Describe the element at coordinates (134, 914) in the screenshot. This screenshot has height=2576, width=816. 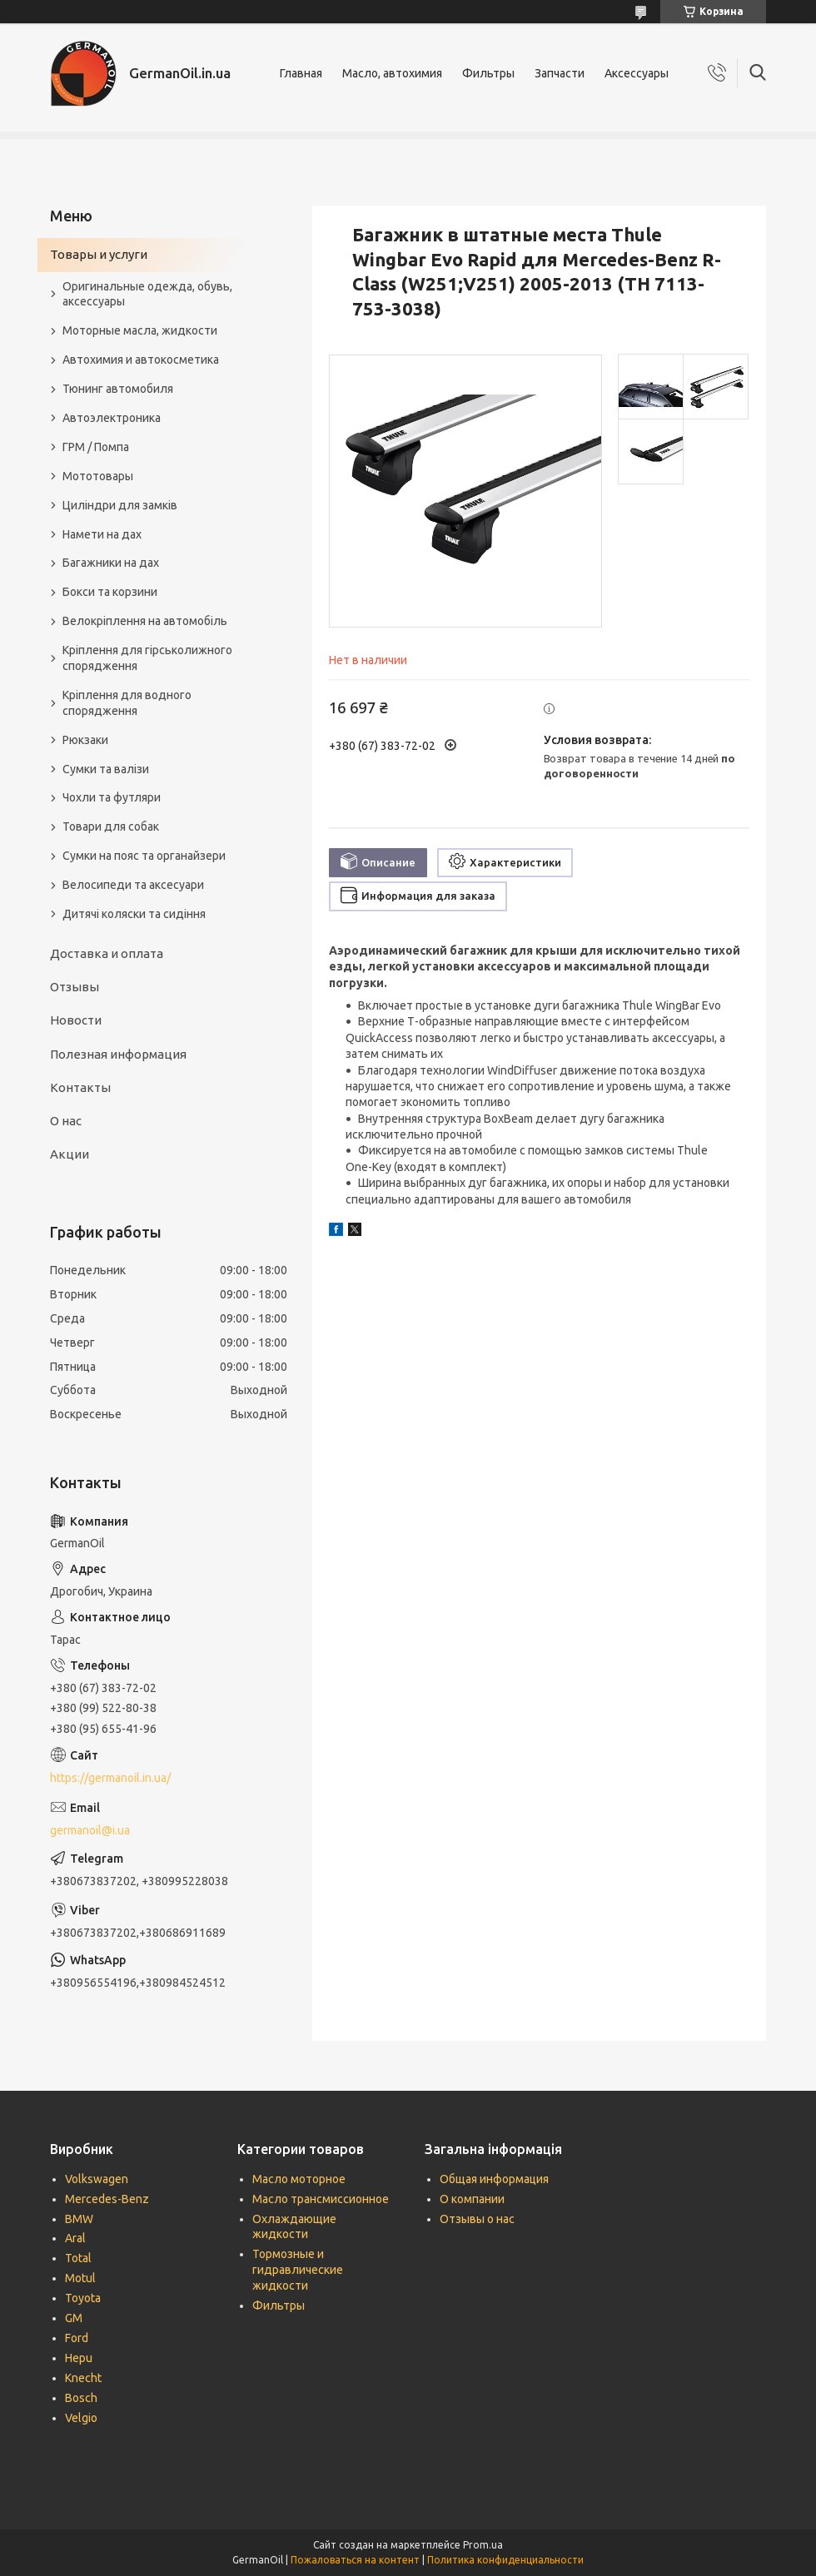
I see `Дитячі коляски та сидіння` at that location.